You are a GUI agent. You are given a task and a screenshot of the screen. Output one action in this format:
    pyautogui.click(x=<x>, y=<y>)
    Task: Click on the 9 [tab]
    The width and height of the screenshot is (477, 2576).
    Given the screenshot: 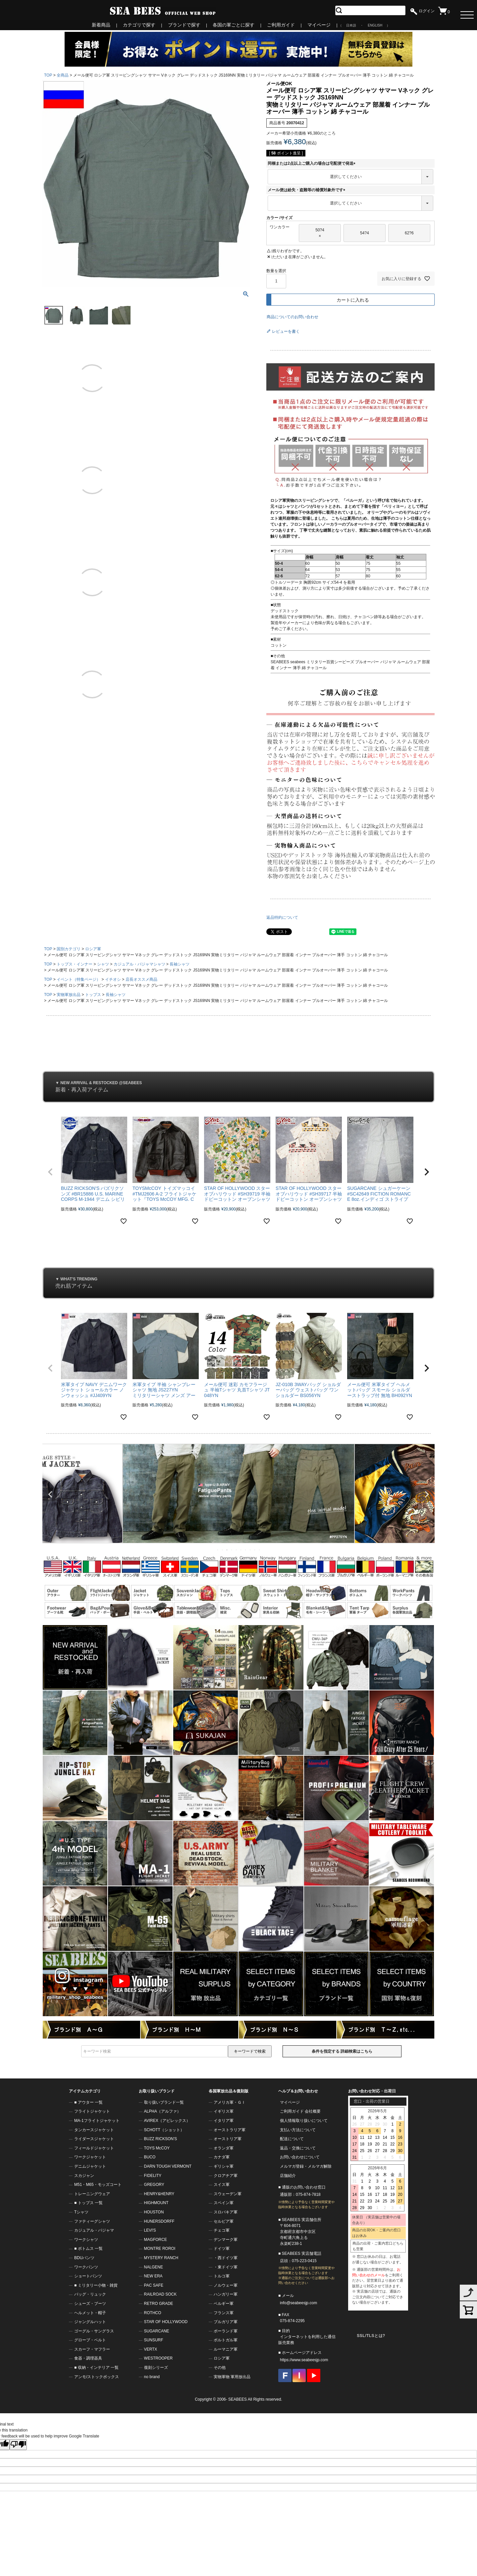 What is the action you would take?
    pyautogui.click(x=255, y=1549)
    